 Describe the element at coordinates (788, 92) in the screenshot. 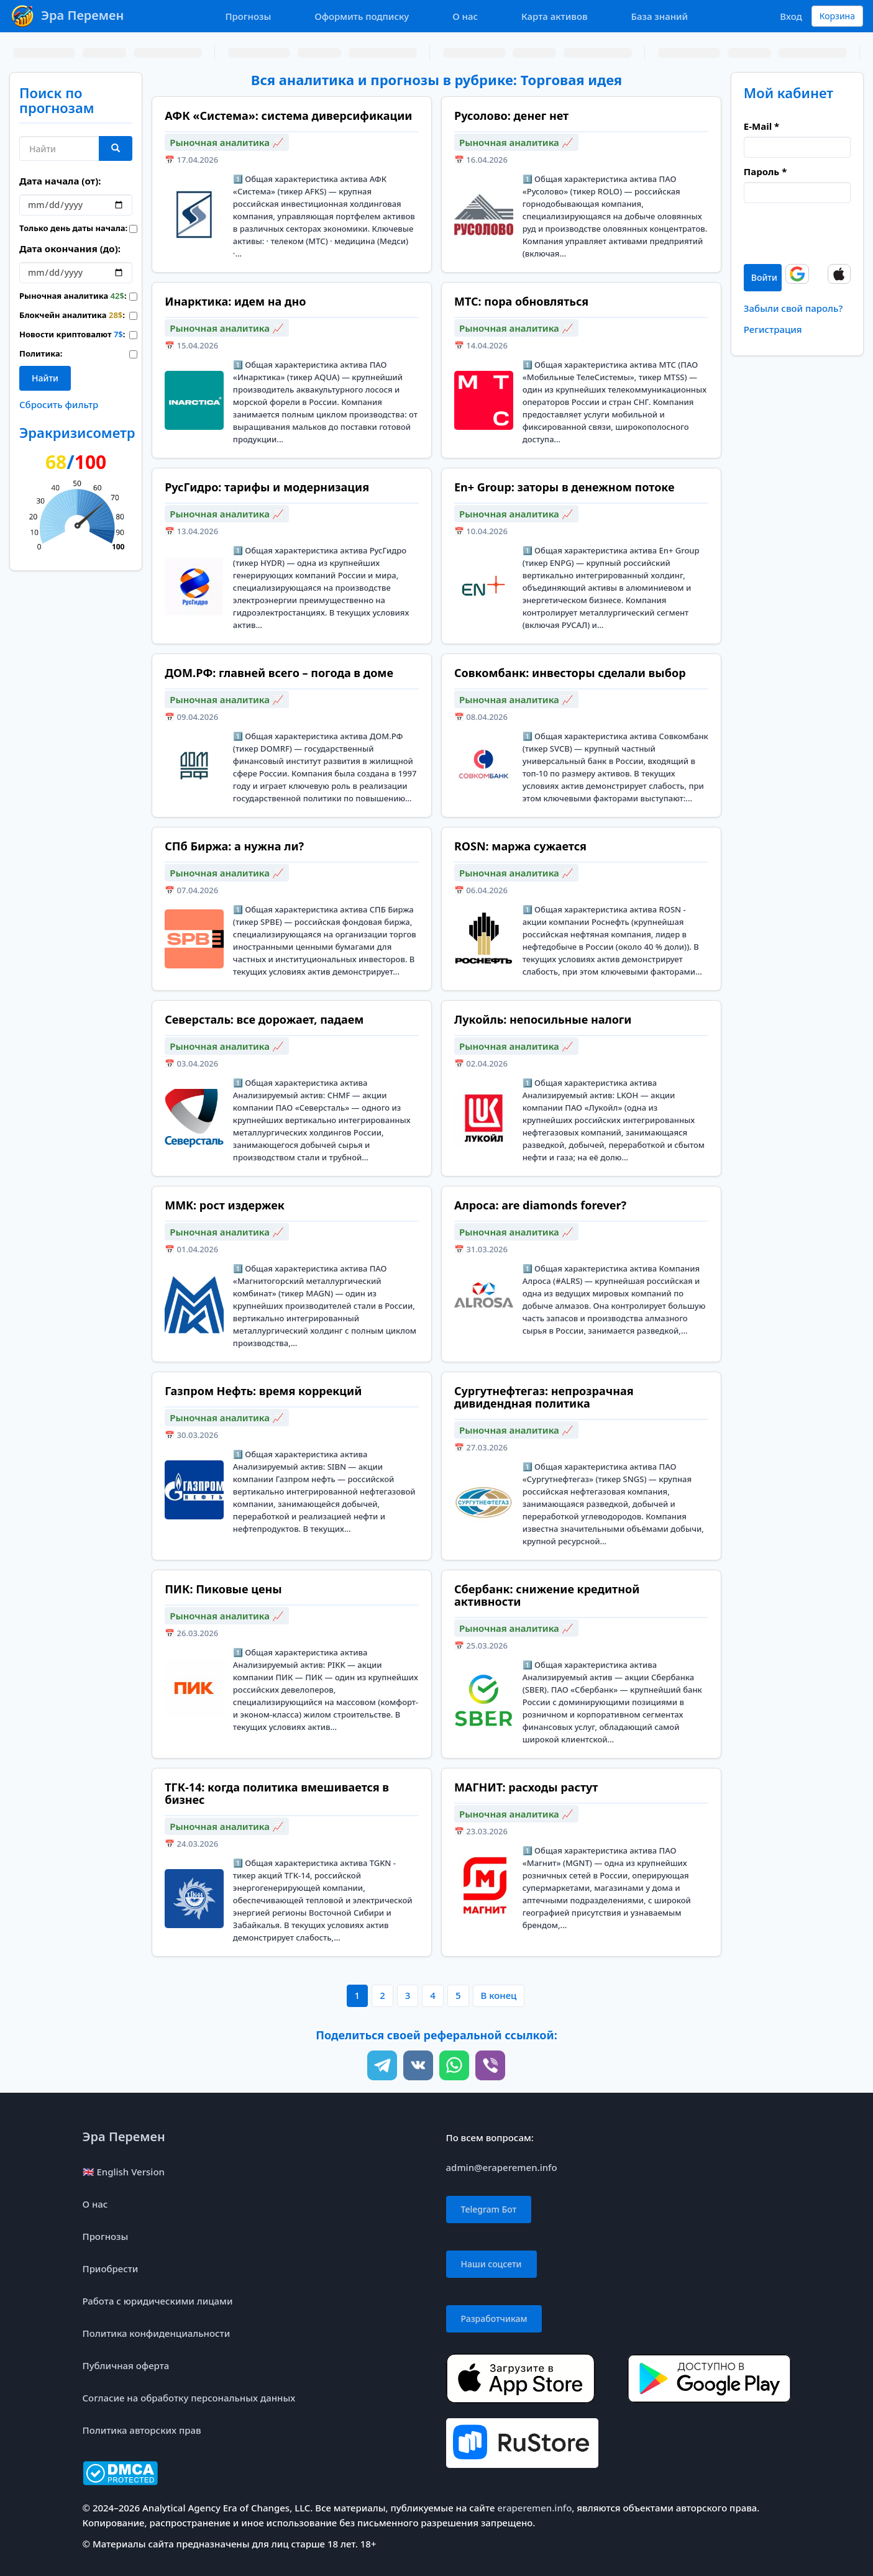

I see `Мой кабинет` at that location.